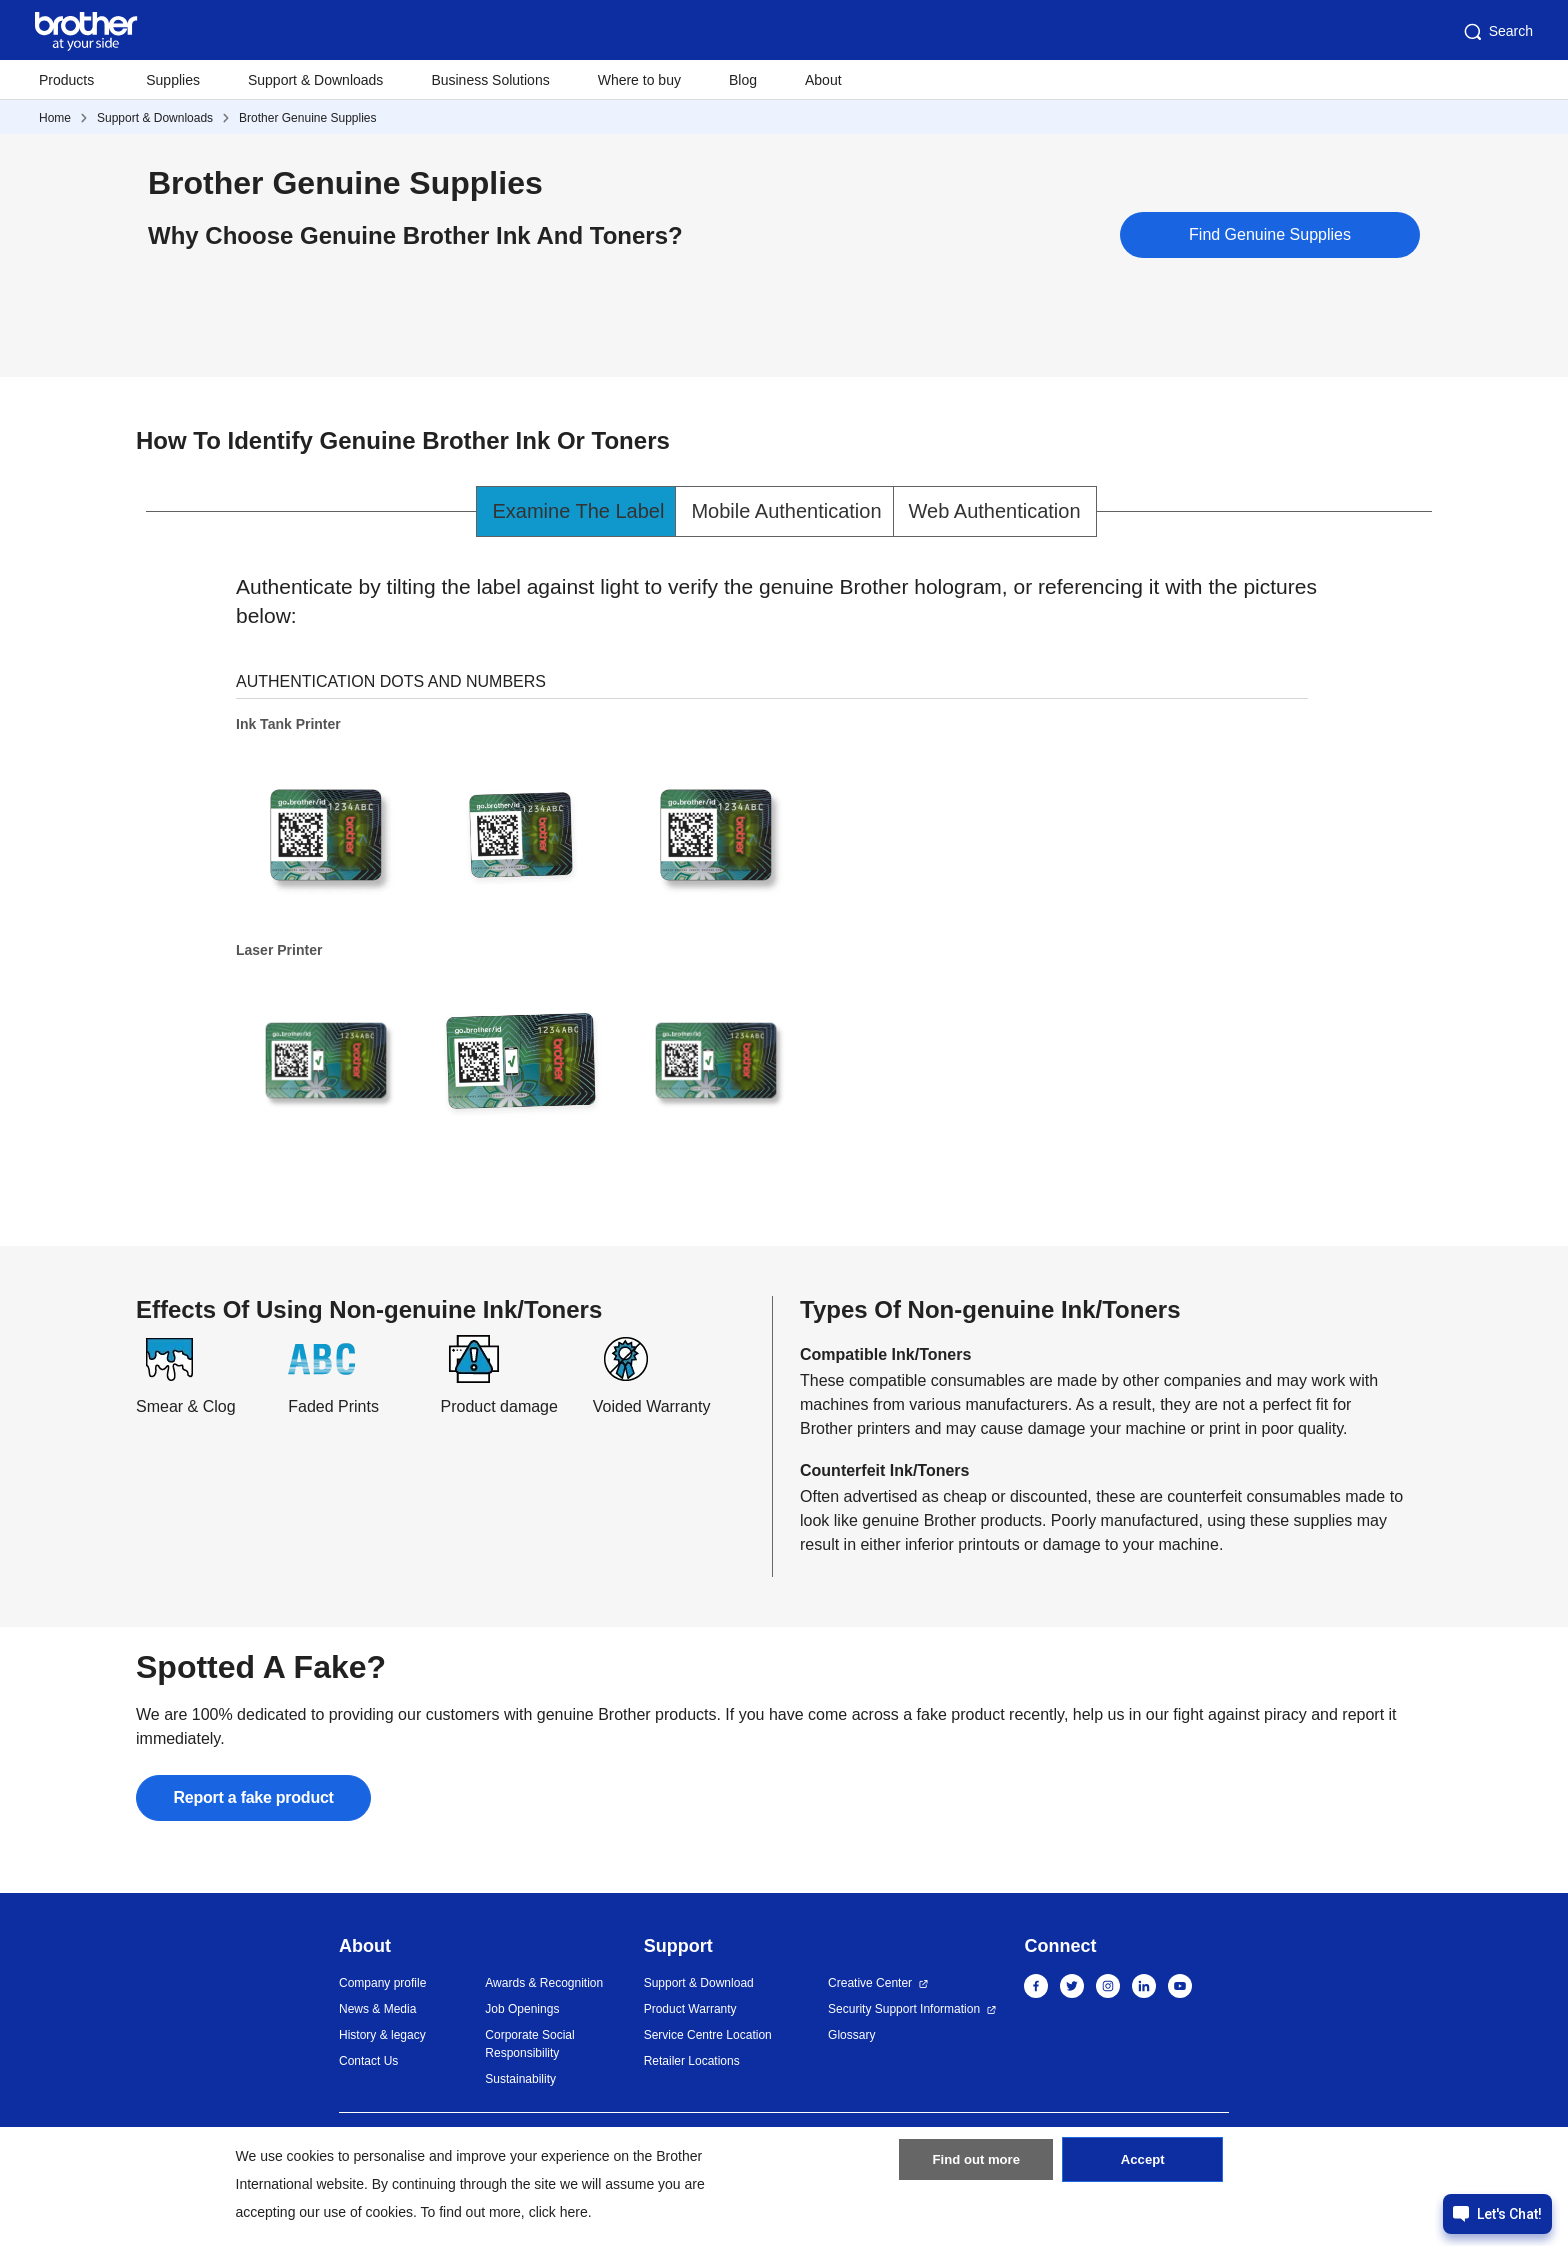  I want to click on Security Support Information, so click(904, 2009).